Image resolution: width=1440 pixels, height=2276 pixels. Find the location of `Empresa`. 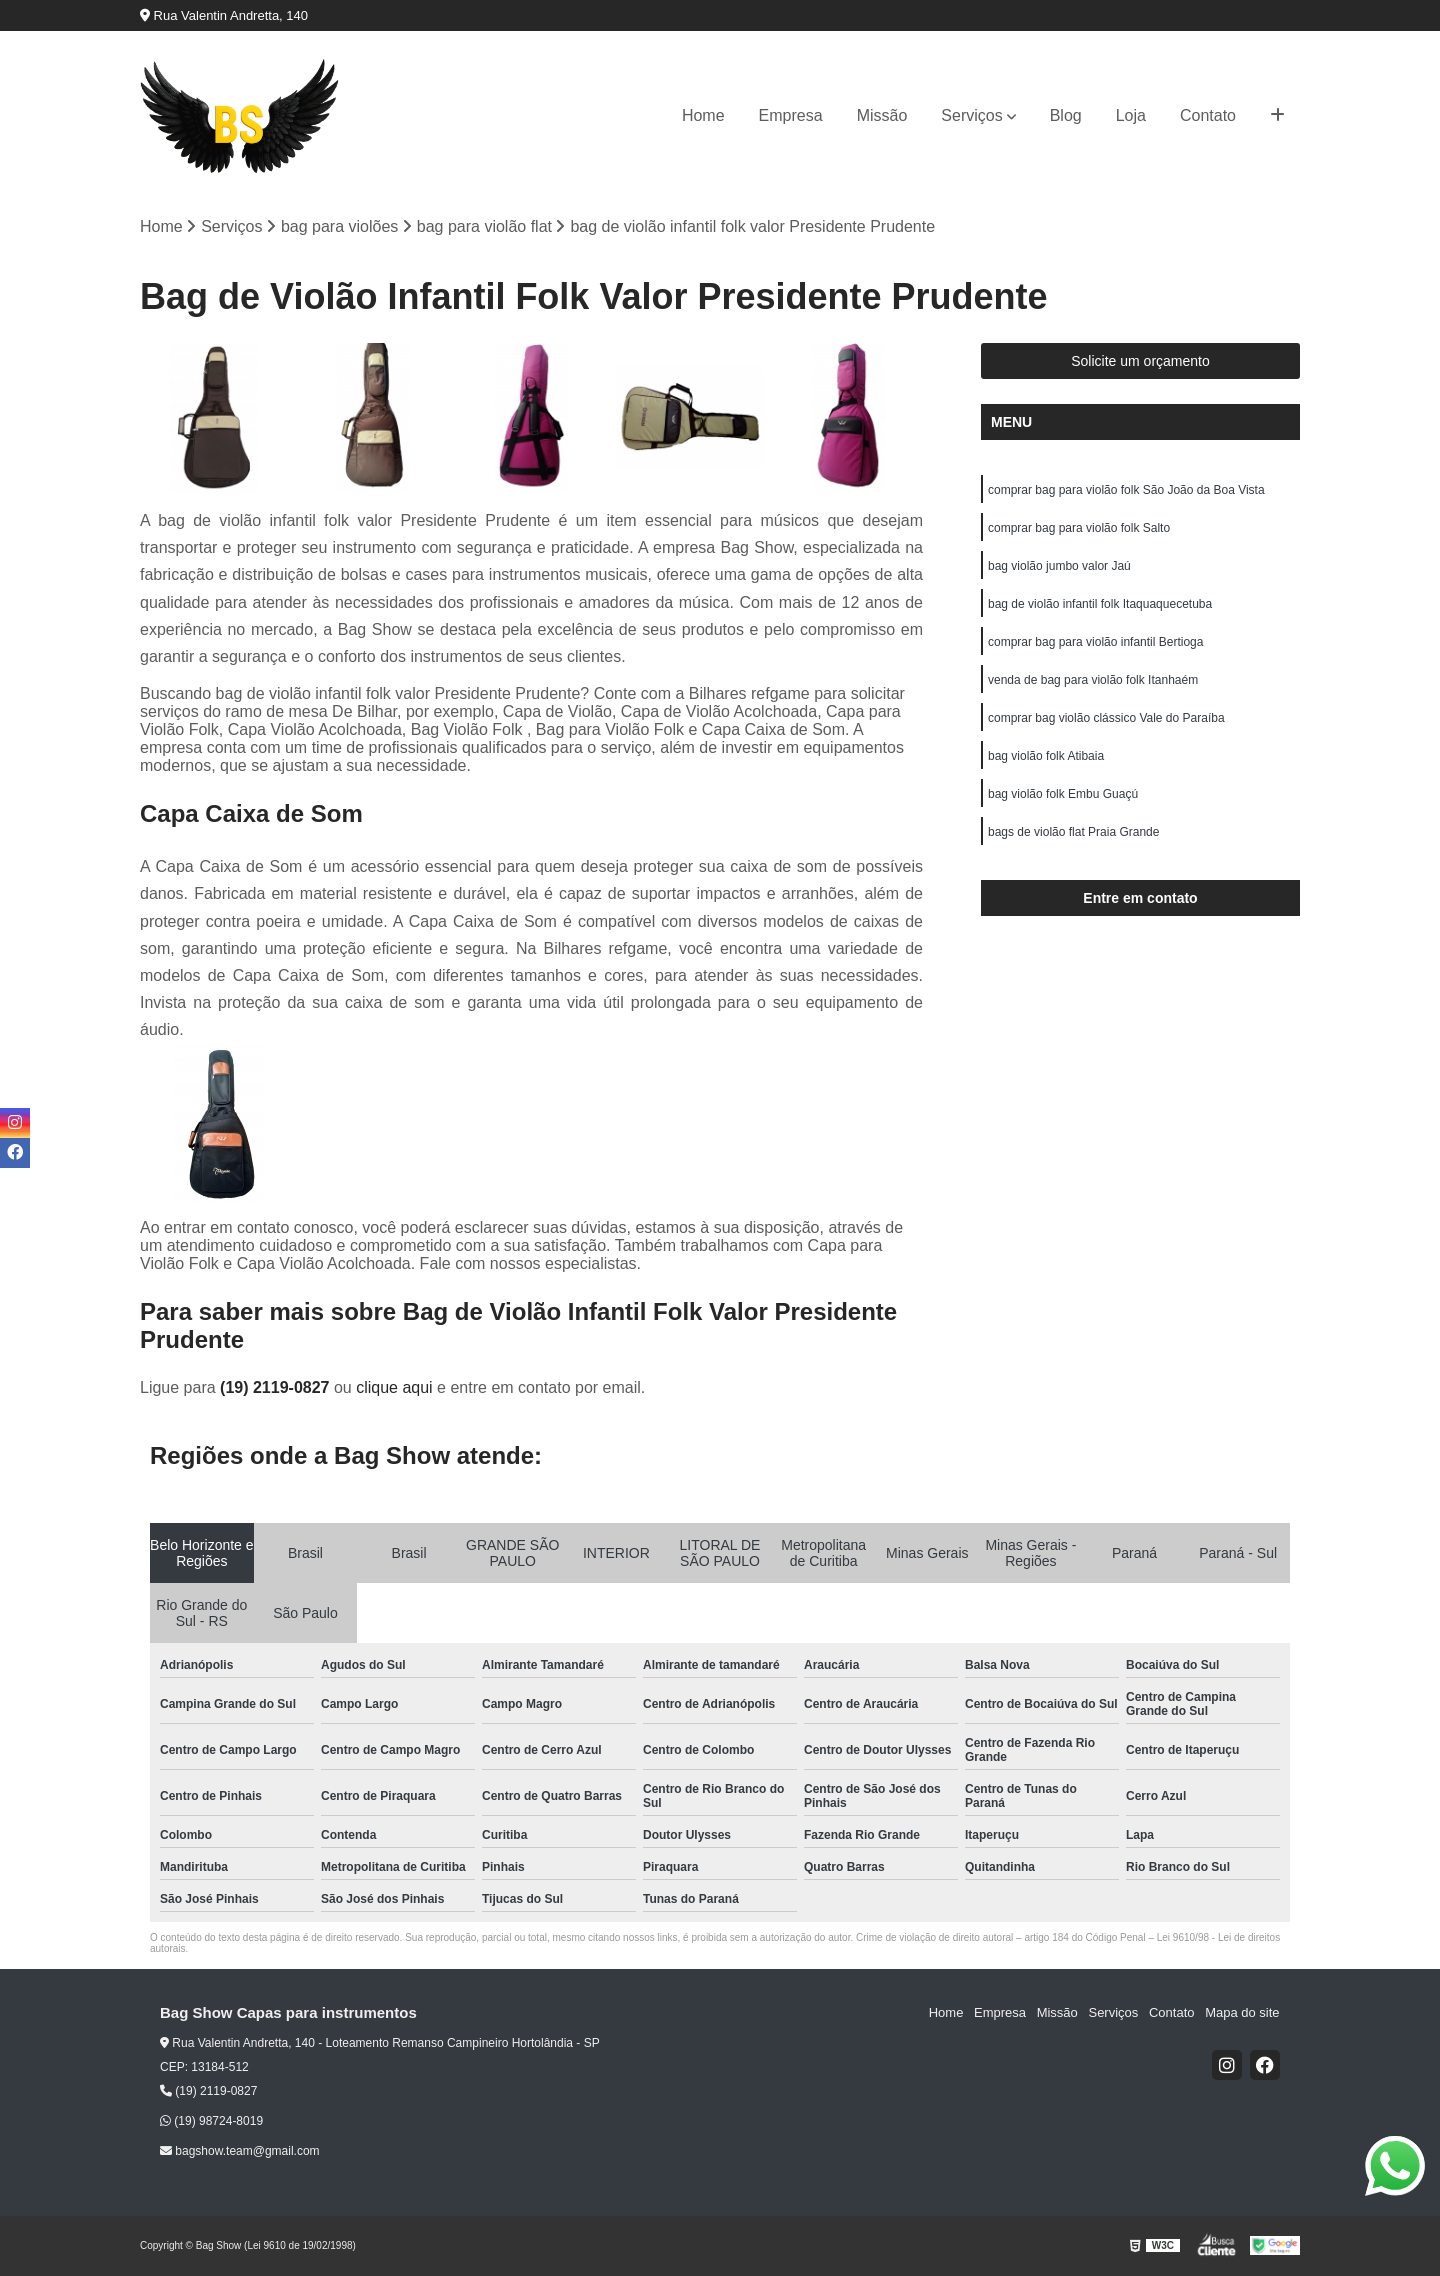

Empresa is located at coordinates (791, 115).